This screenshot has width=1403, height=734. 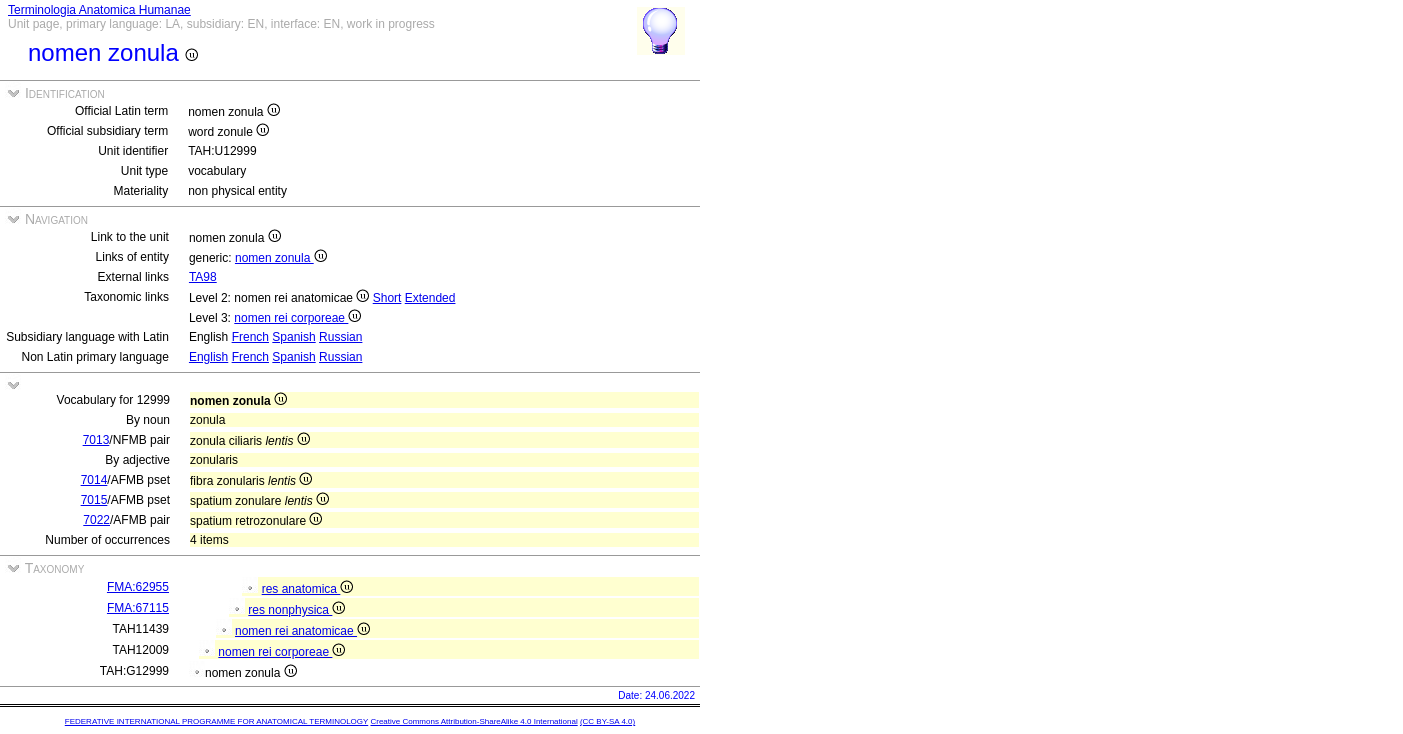 I want to click on 7013, so click(x=96, y=440).